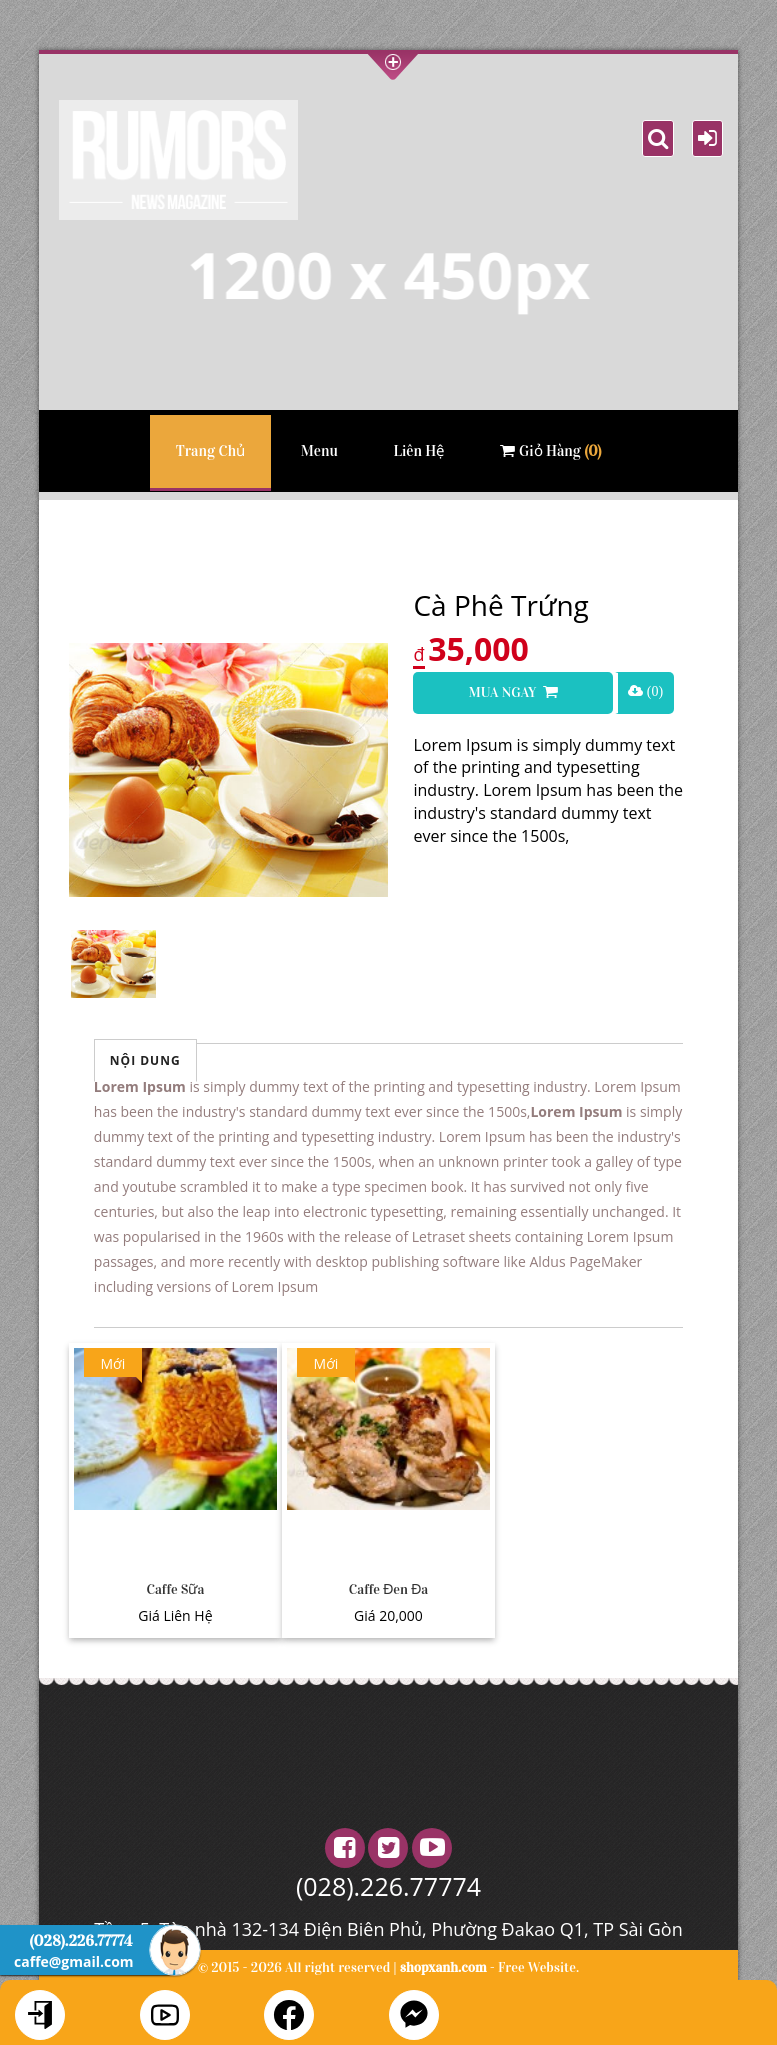  What do you see at coordinates (418, 451) in the screenshot?
I see `Liên Hệ` at bounding box center [418, 451].